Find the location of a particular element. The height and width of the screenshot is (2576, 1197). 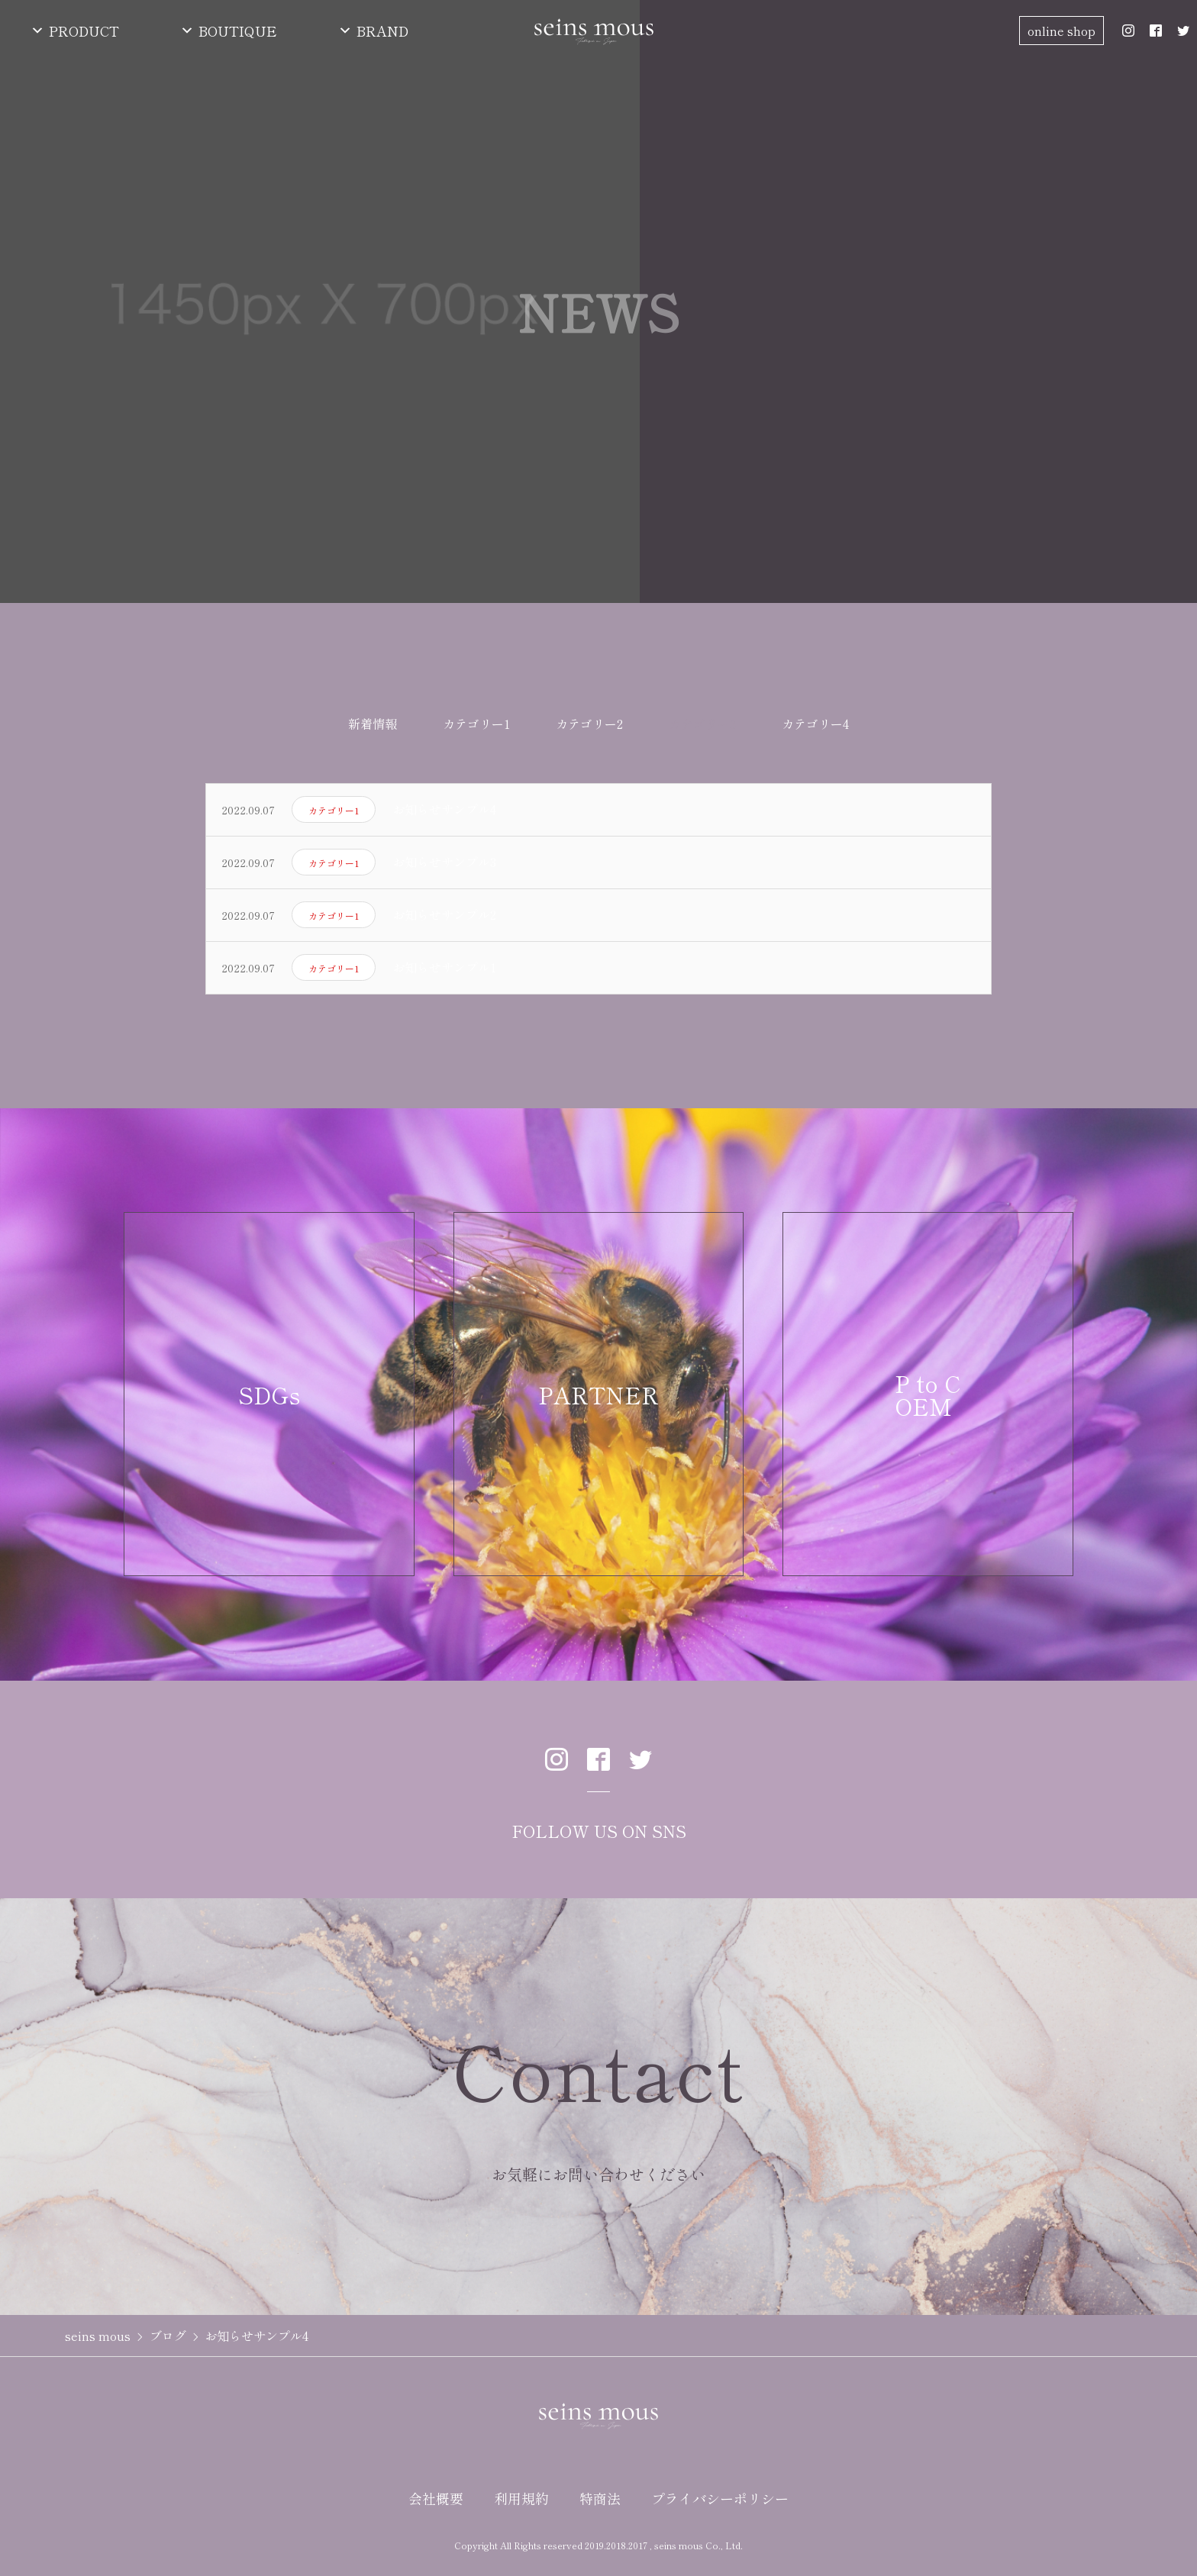

PRODUCT [button] is located at coordinates (84, 30).